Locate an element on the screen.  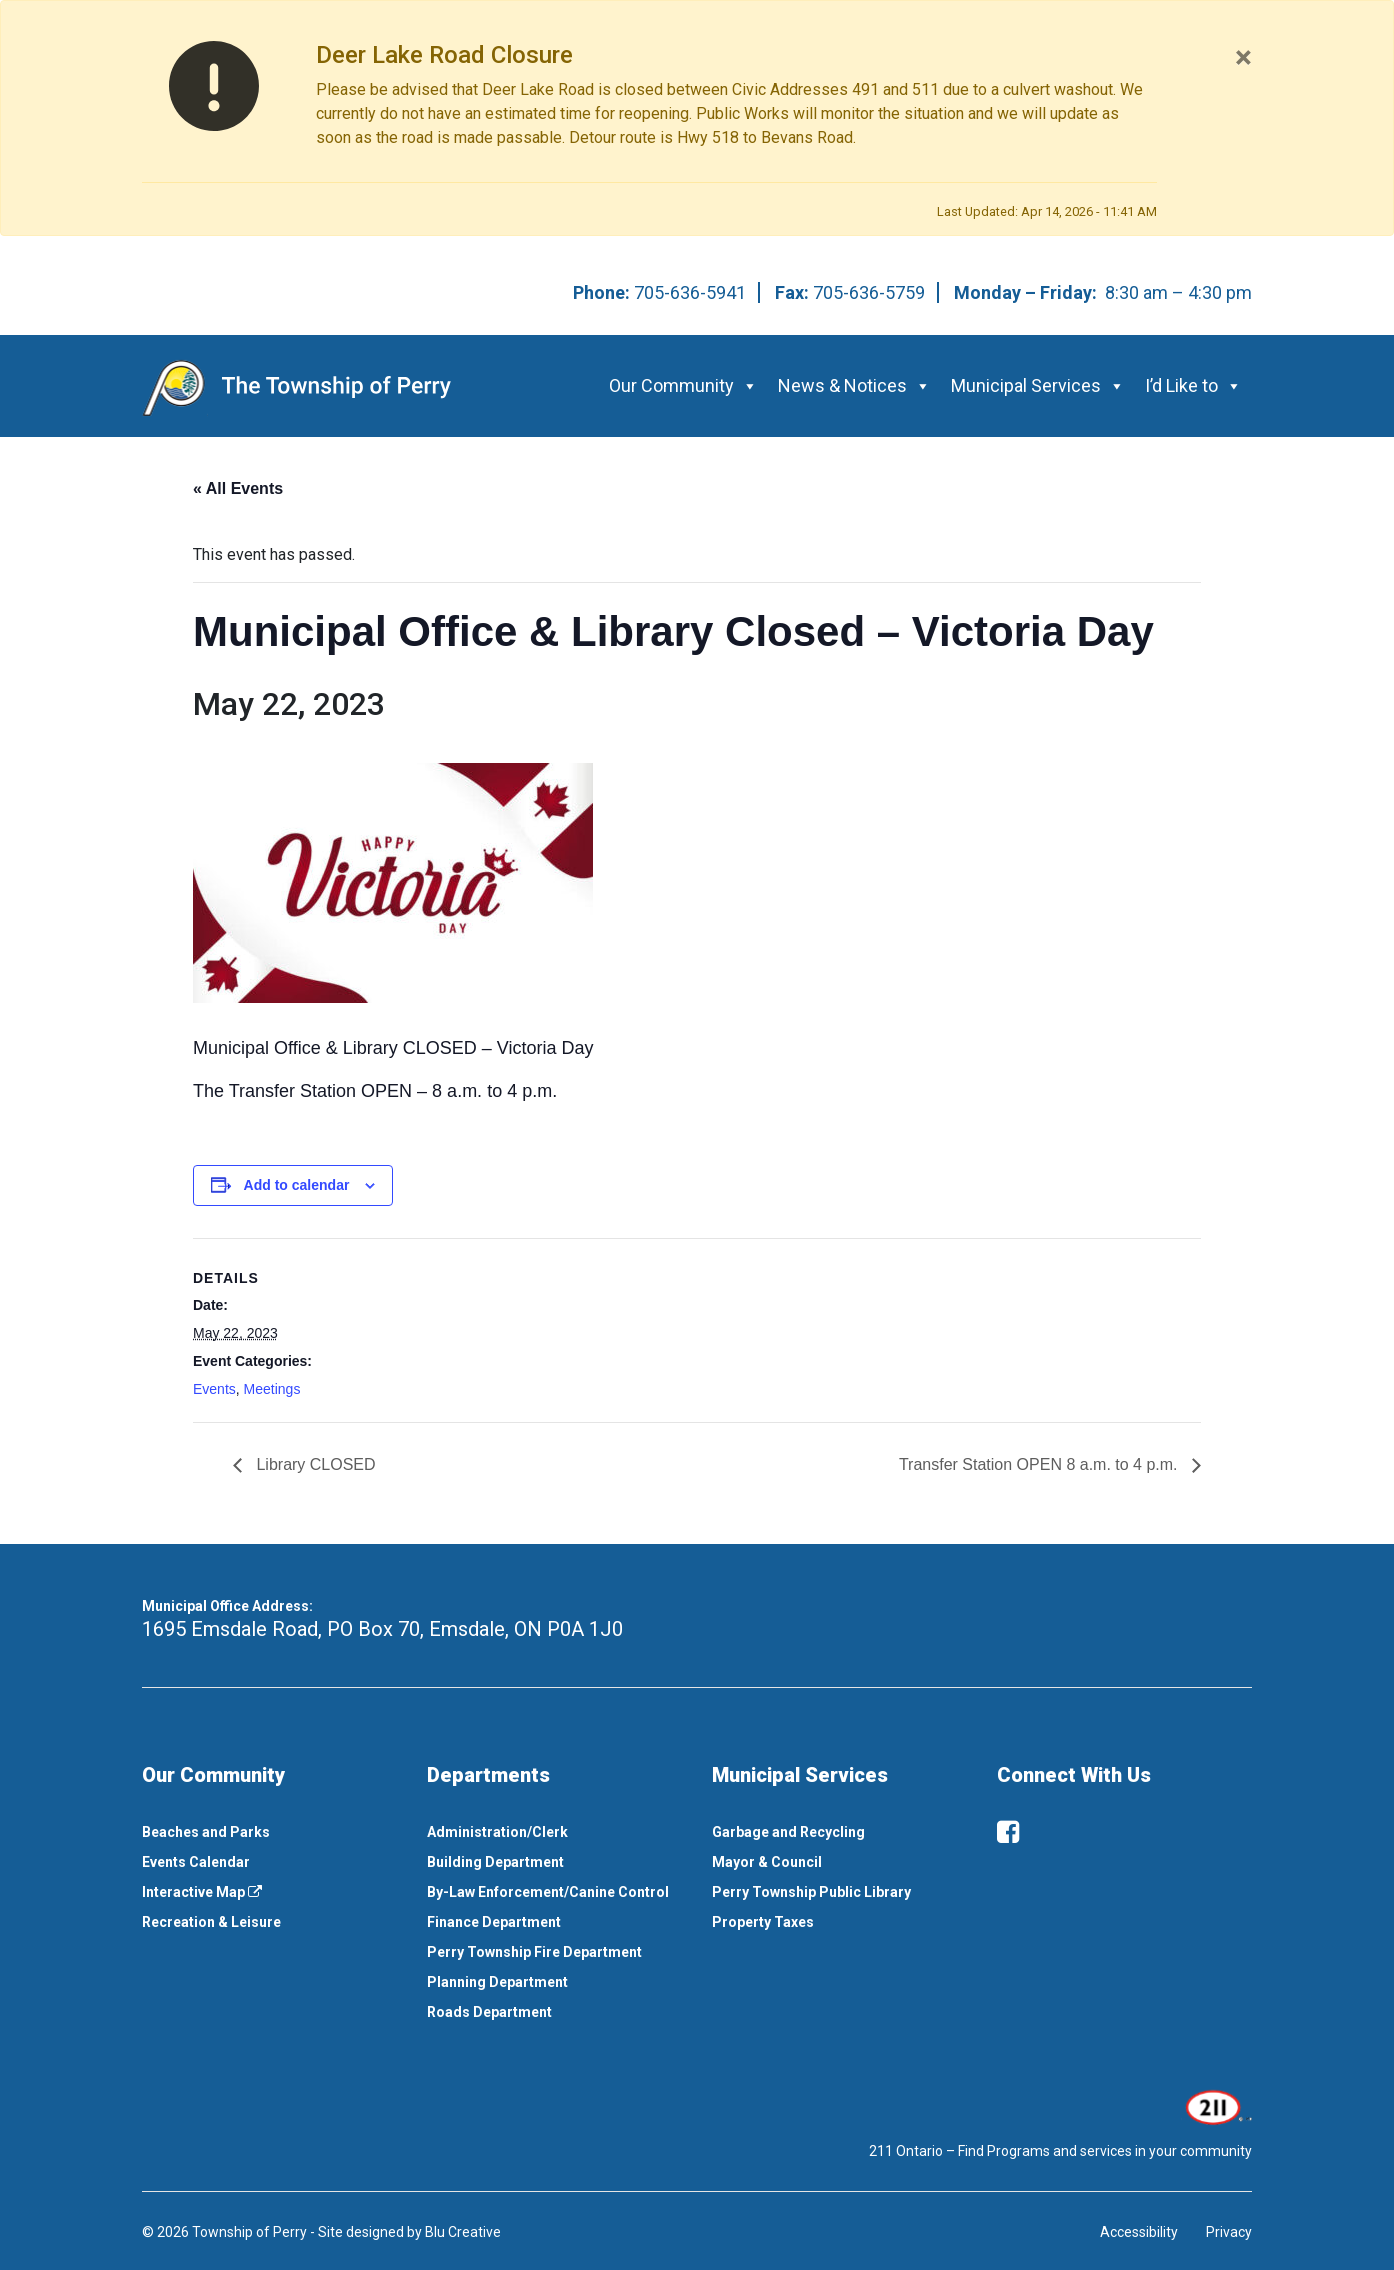
I’d Like to is located at coordinates (1193, 385).